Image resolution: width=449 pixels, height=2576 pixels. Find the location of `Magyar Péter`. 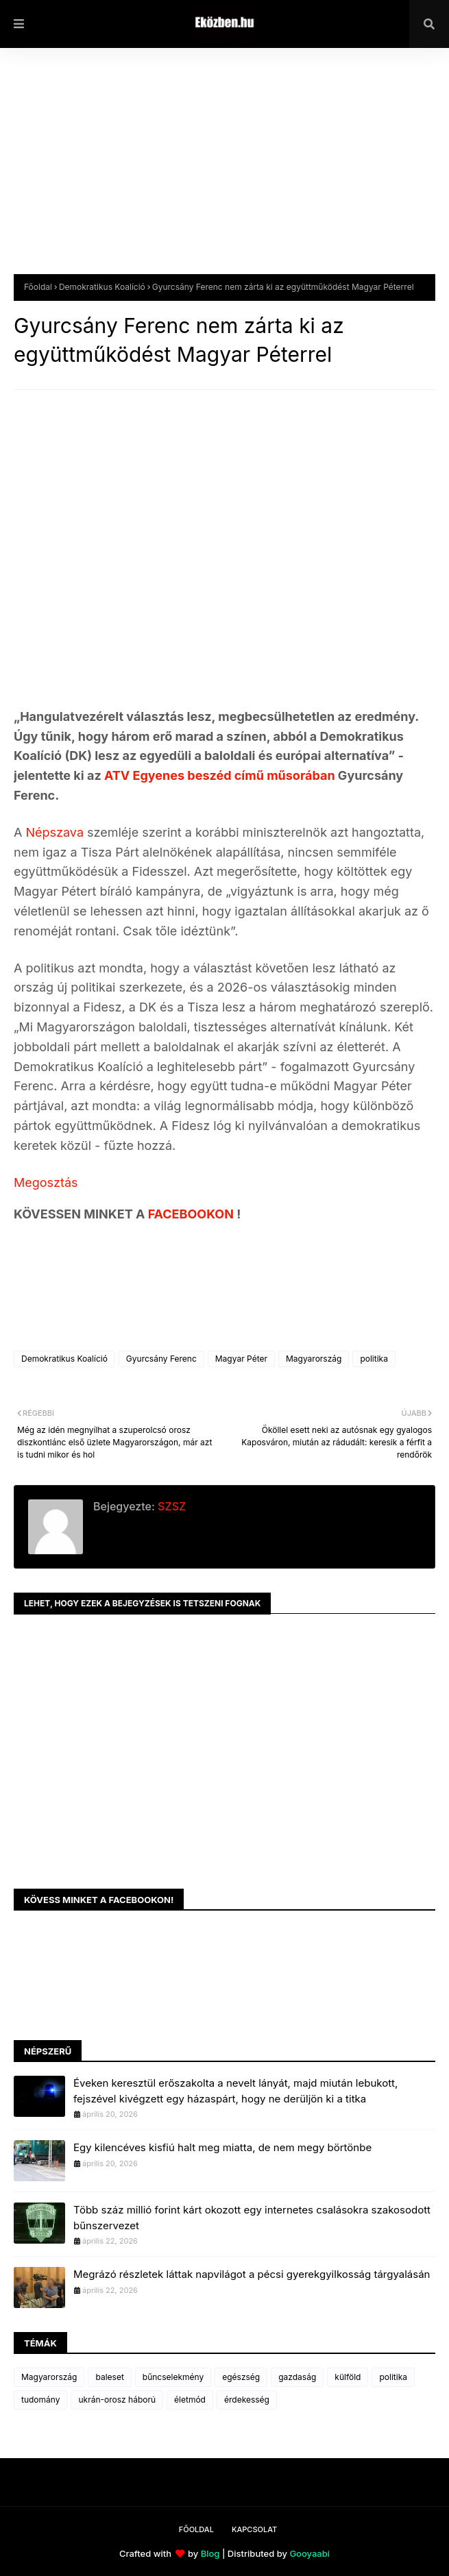

Magyar Péter is located at coordinates (241, 1358).